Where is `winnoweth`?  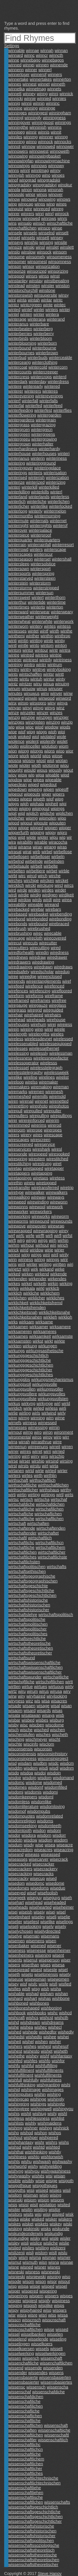 winnoweth is located at coordinates (59, 151).